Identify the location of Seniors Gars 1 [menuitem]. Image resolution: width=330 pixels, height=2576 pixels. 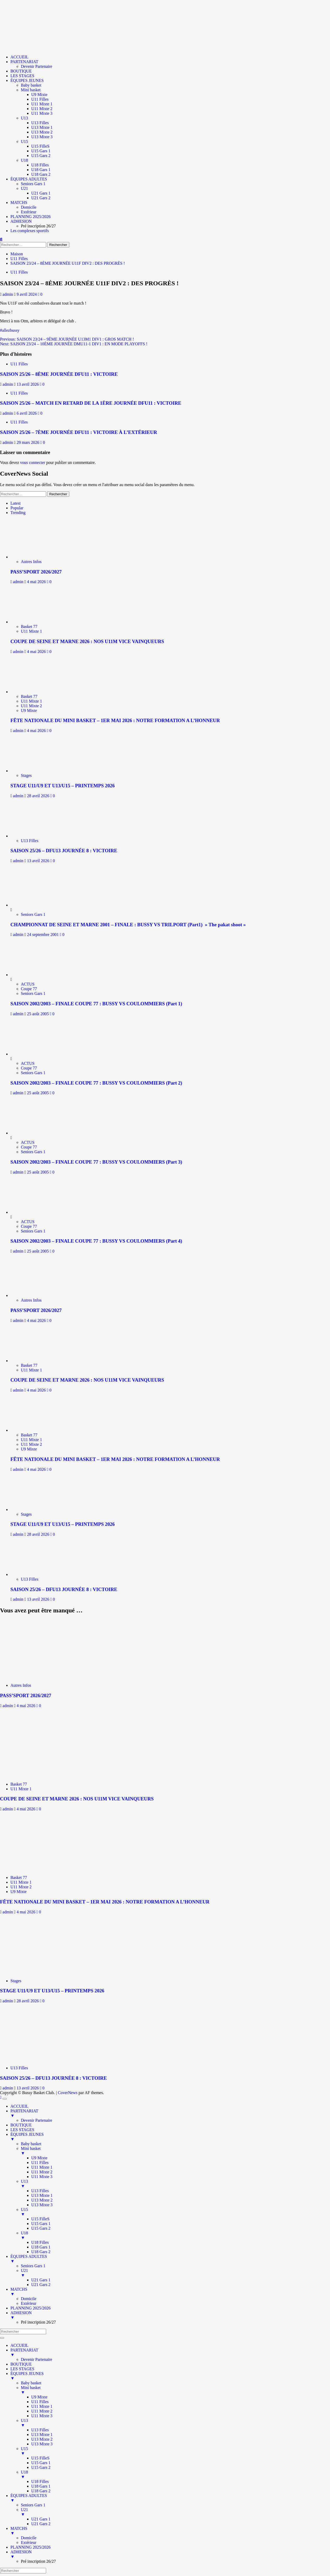
(33, 2266).